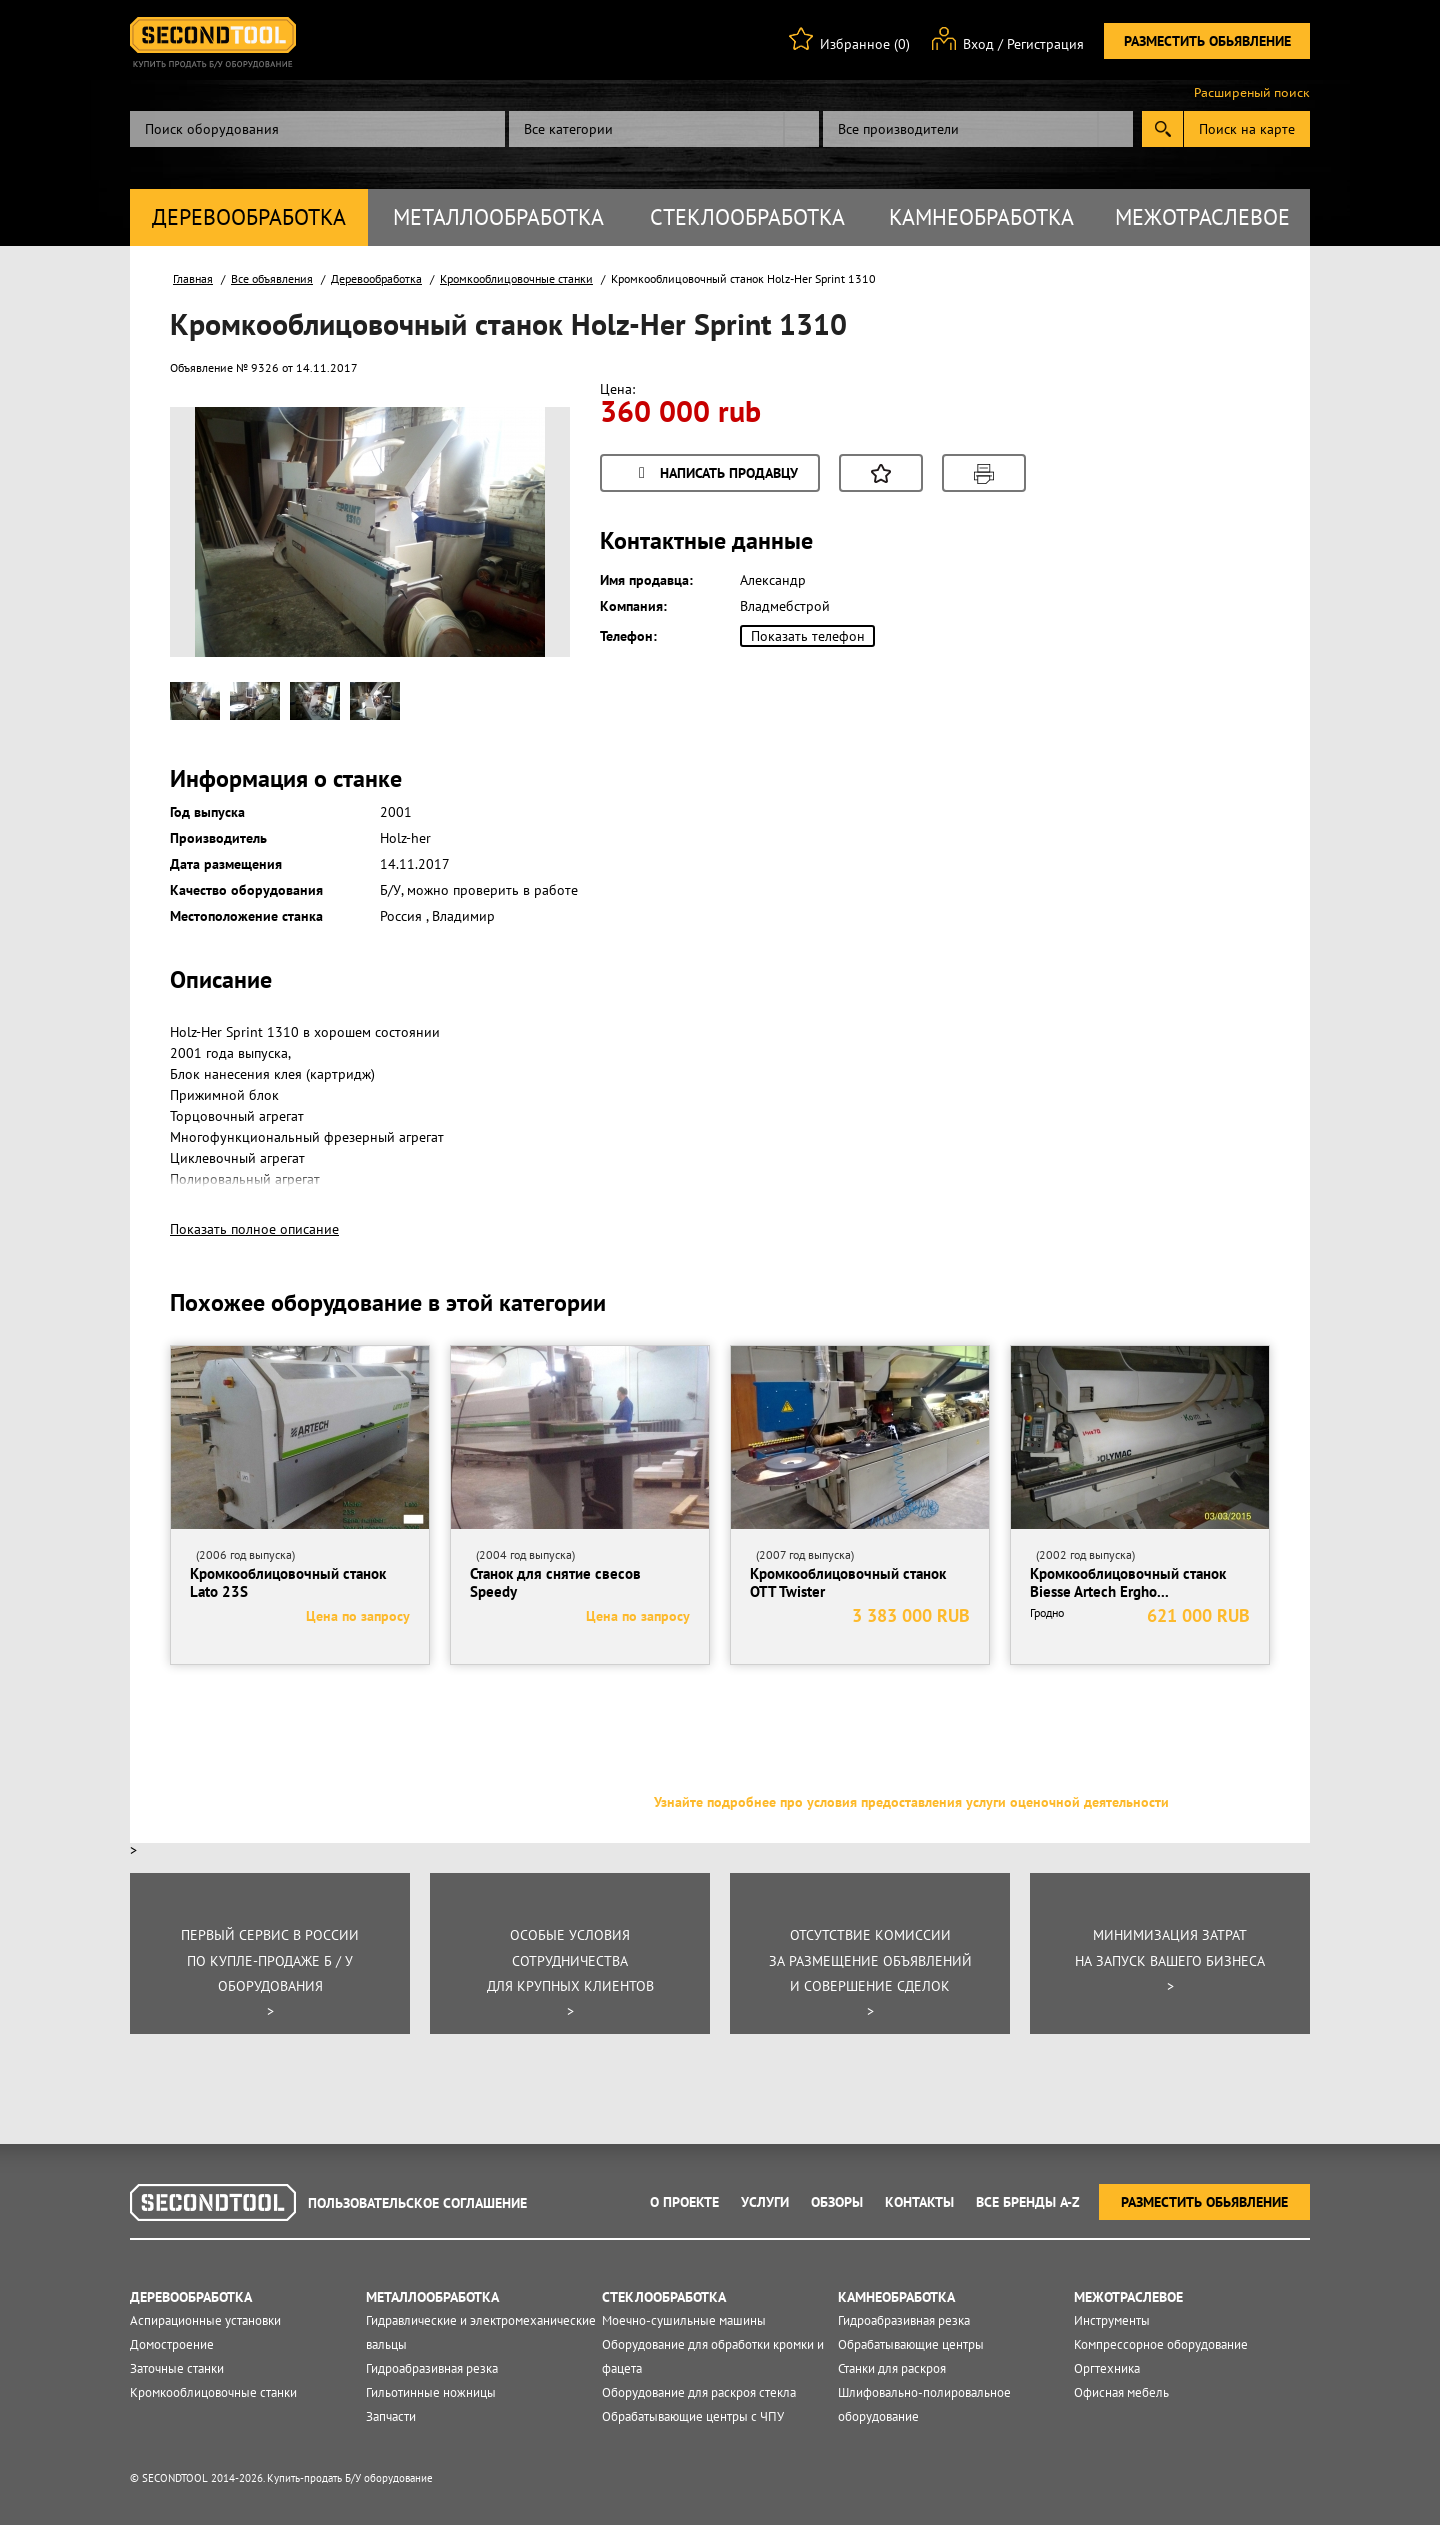  I want to click on Узнайте подробнее про условия предоставления услуги оценочной деятельности, so click(911, 1802).